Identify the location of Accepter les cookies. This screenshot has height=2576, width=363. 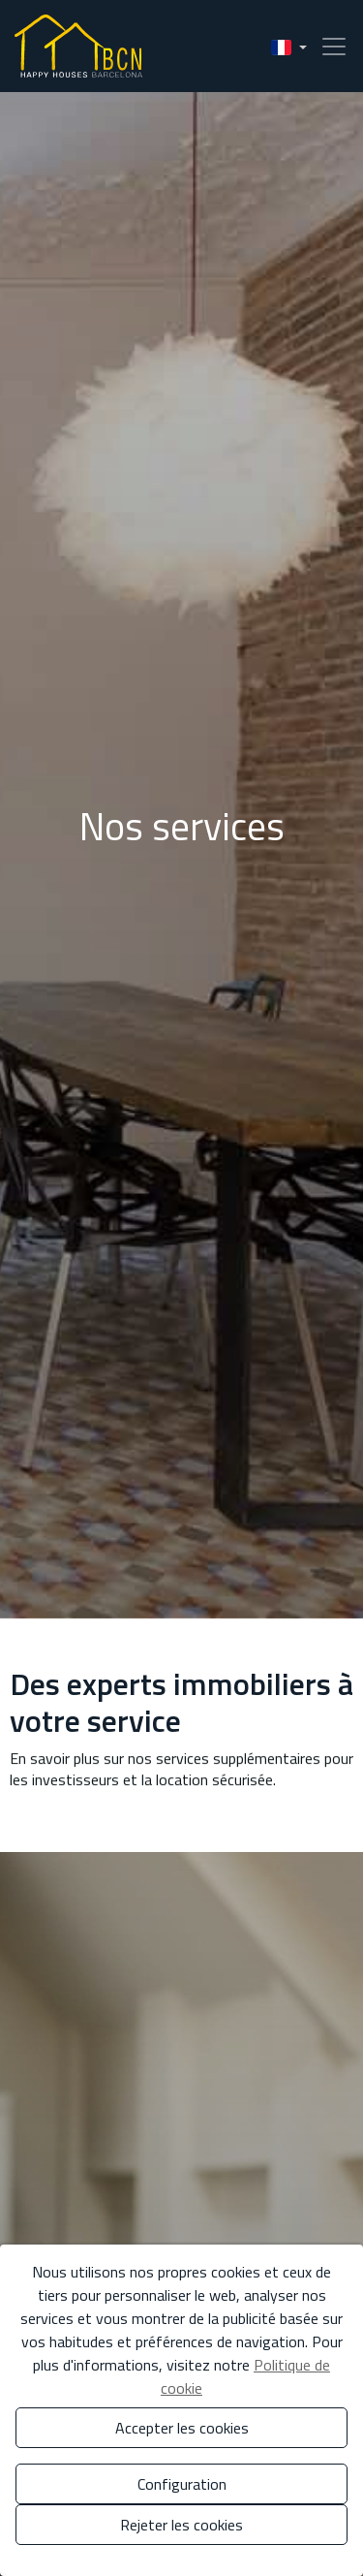
(182, 2427).